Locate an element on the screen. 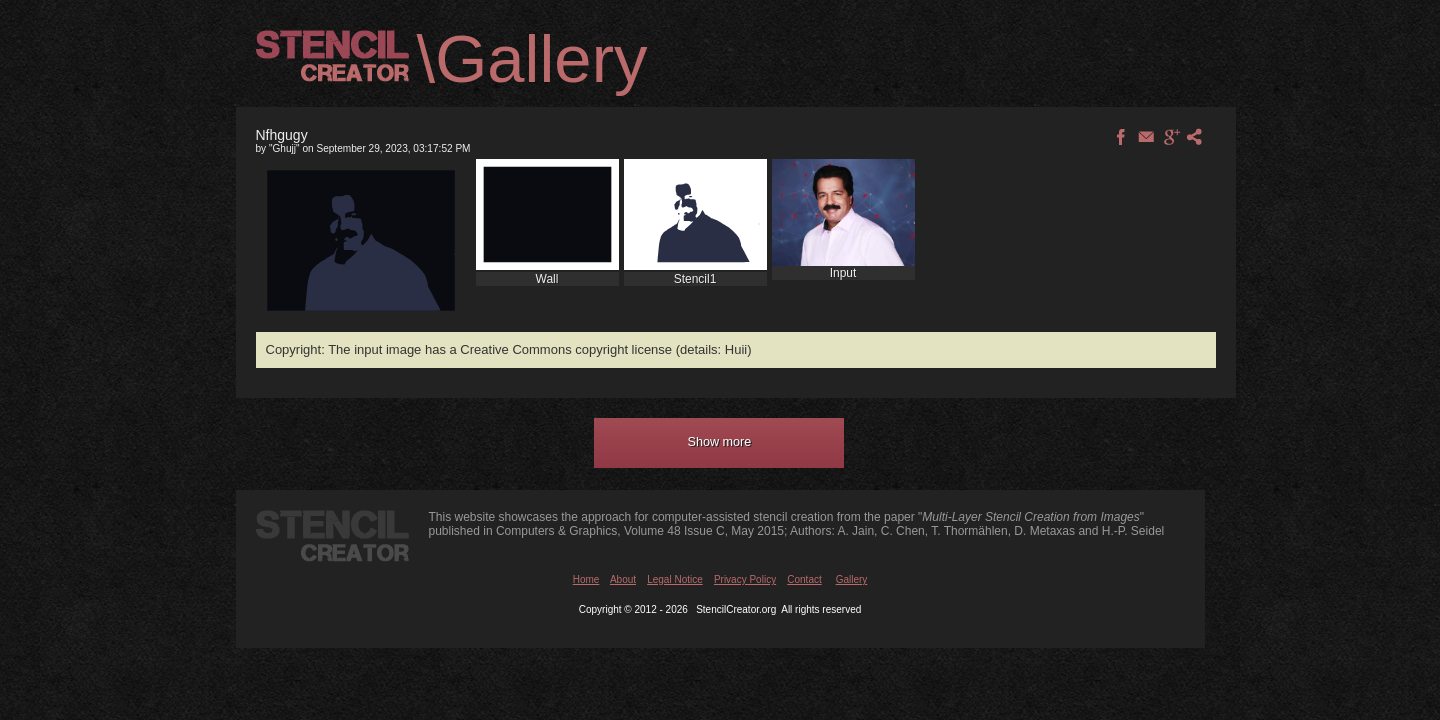 Image resolution: width=1440 pixels, height=720 pixels. [button] is located at coordinates (719, 443).